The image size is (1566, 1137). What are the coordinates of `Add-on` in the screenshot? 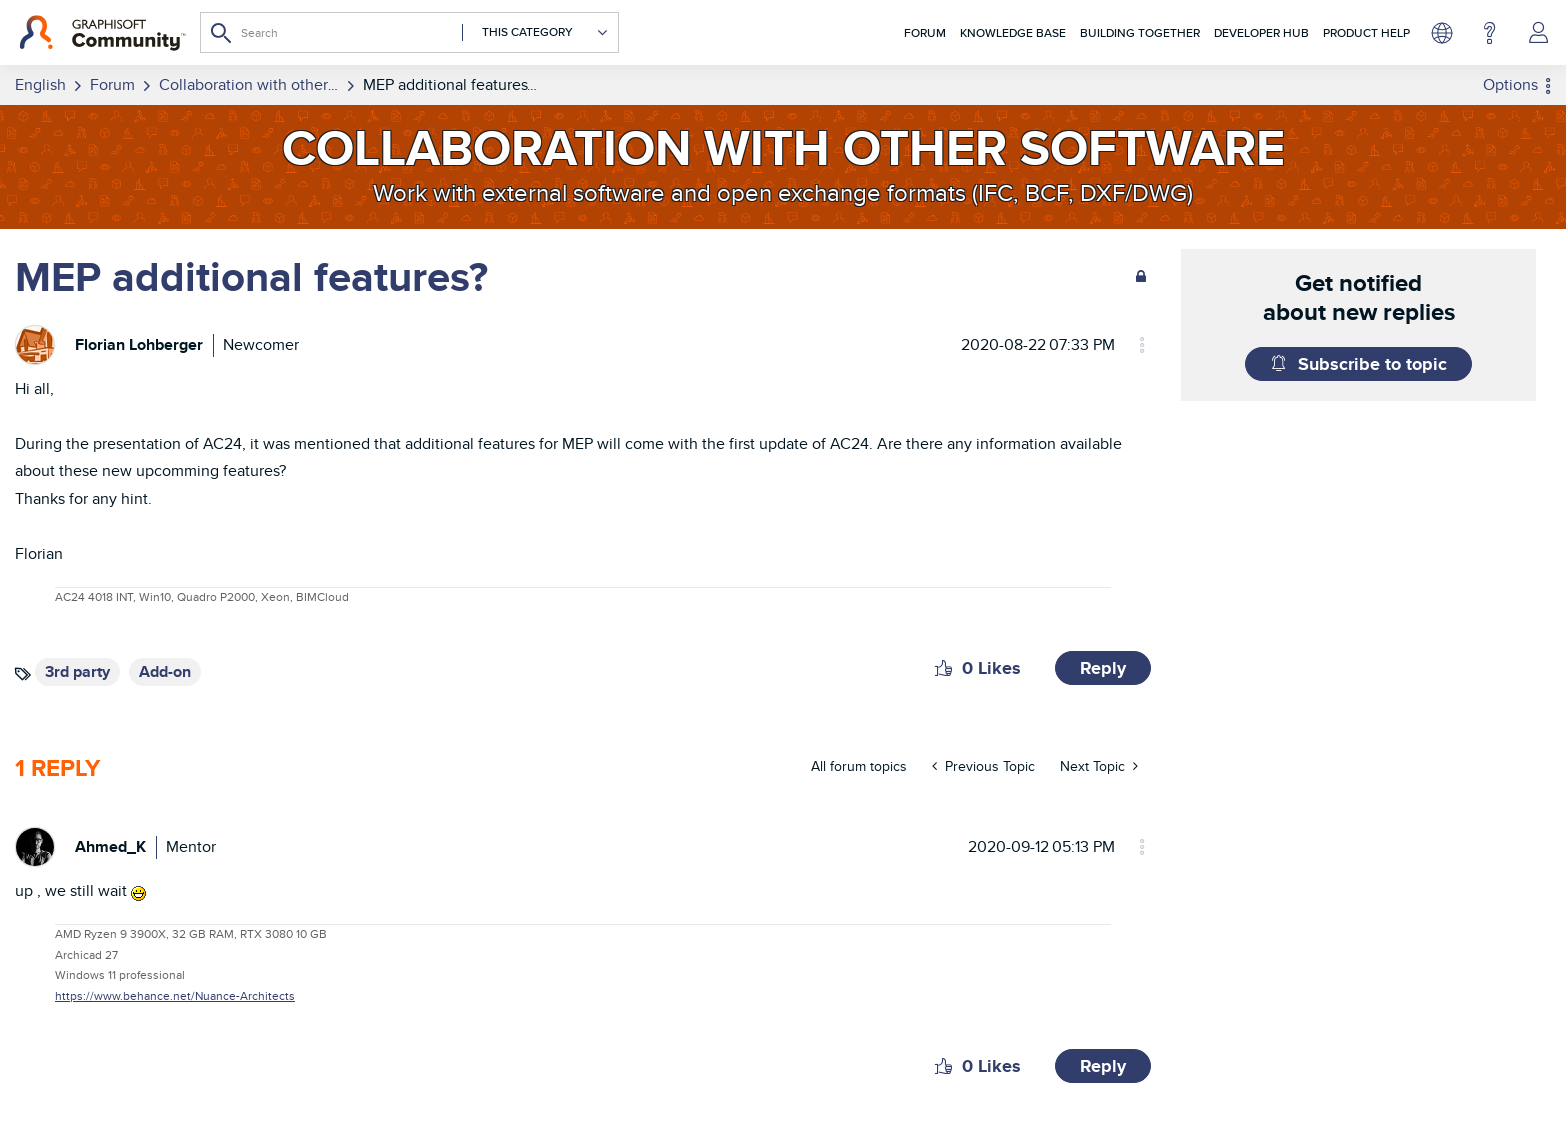 It's located at (165, 671).